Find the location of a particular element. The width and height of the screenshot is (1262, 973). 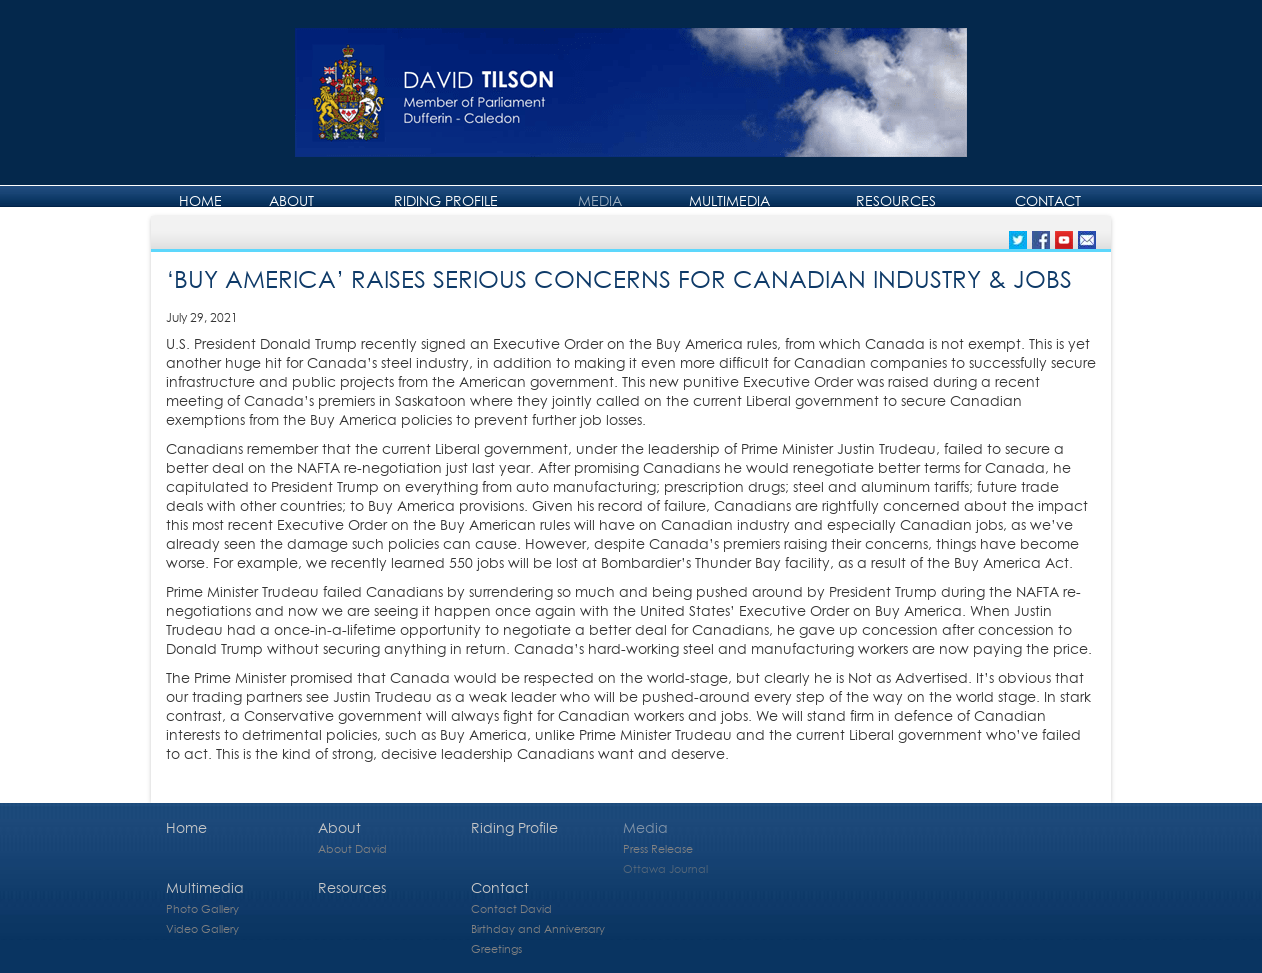

Press Release is located at coordinates (658, 848).